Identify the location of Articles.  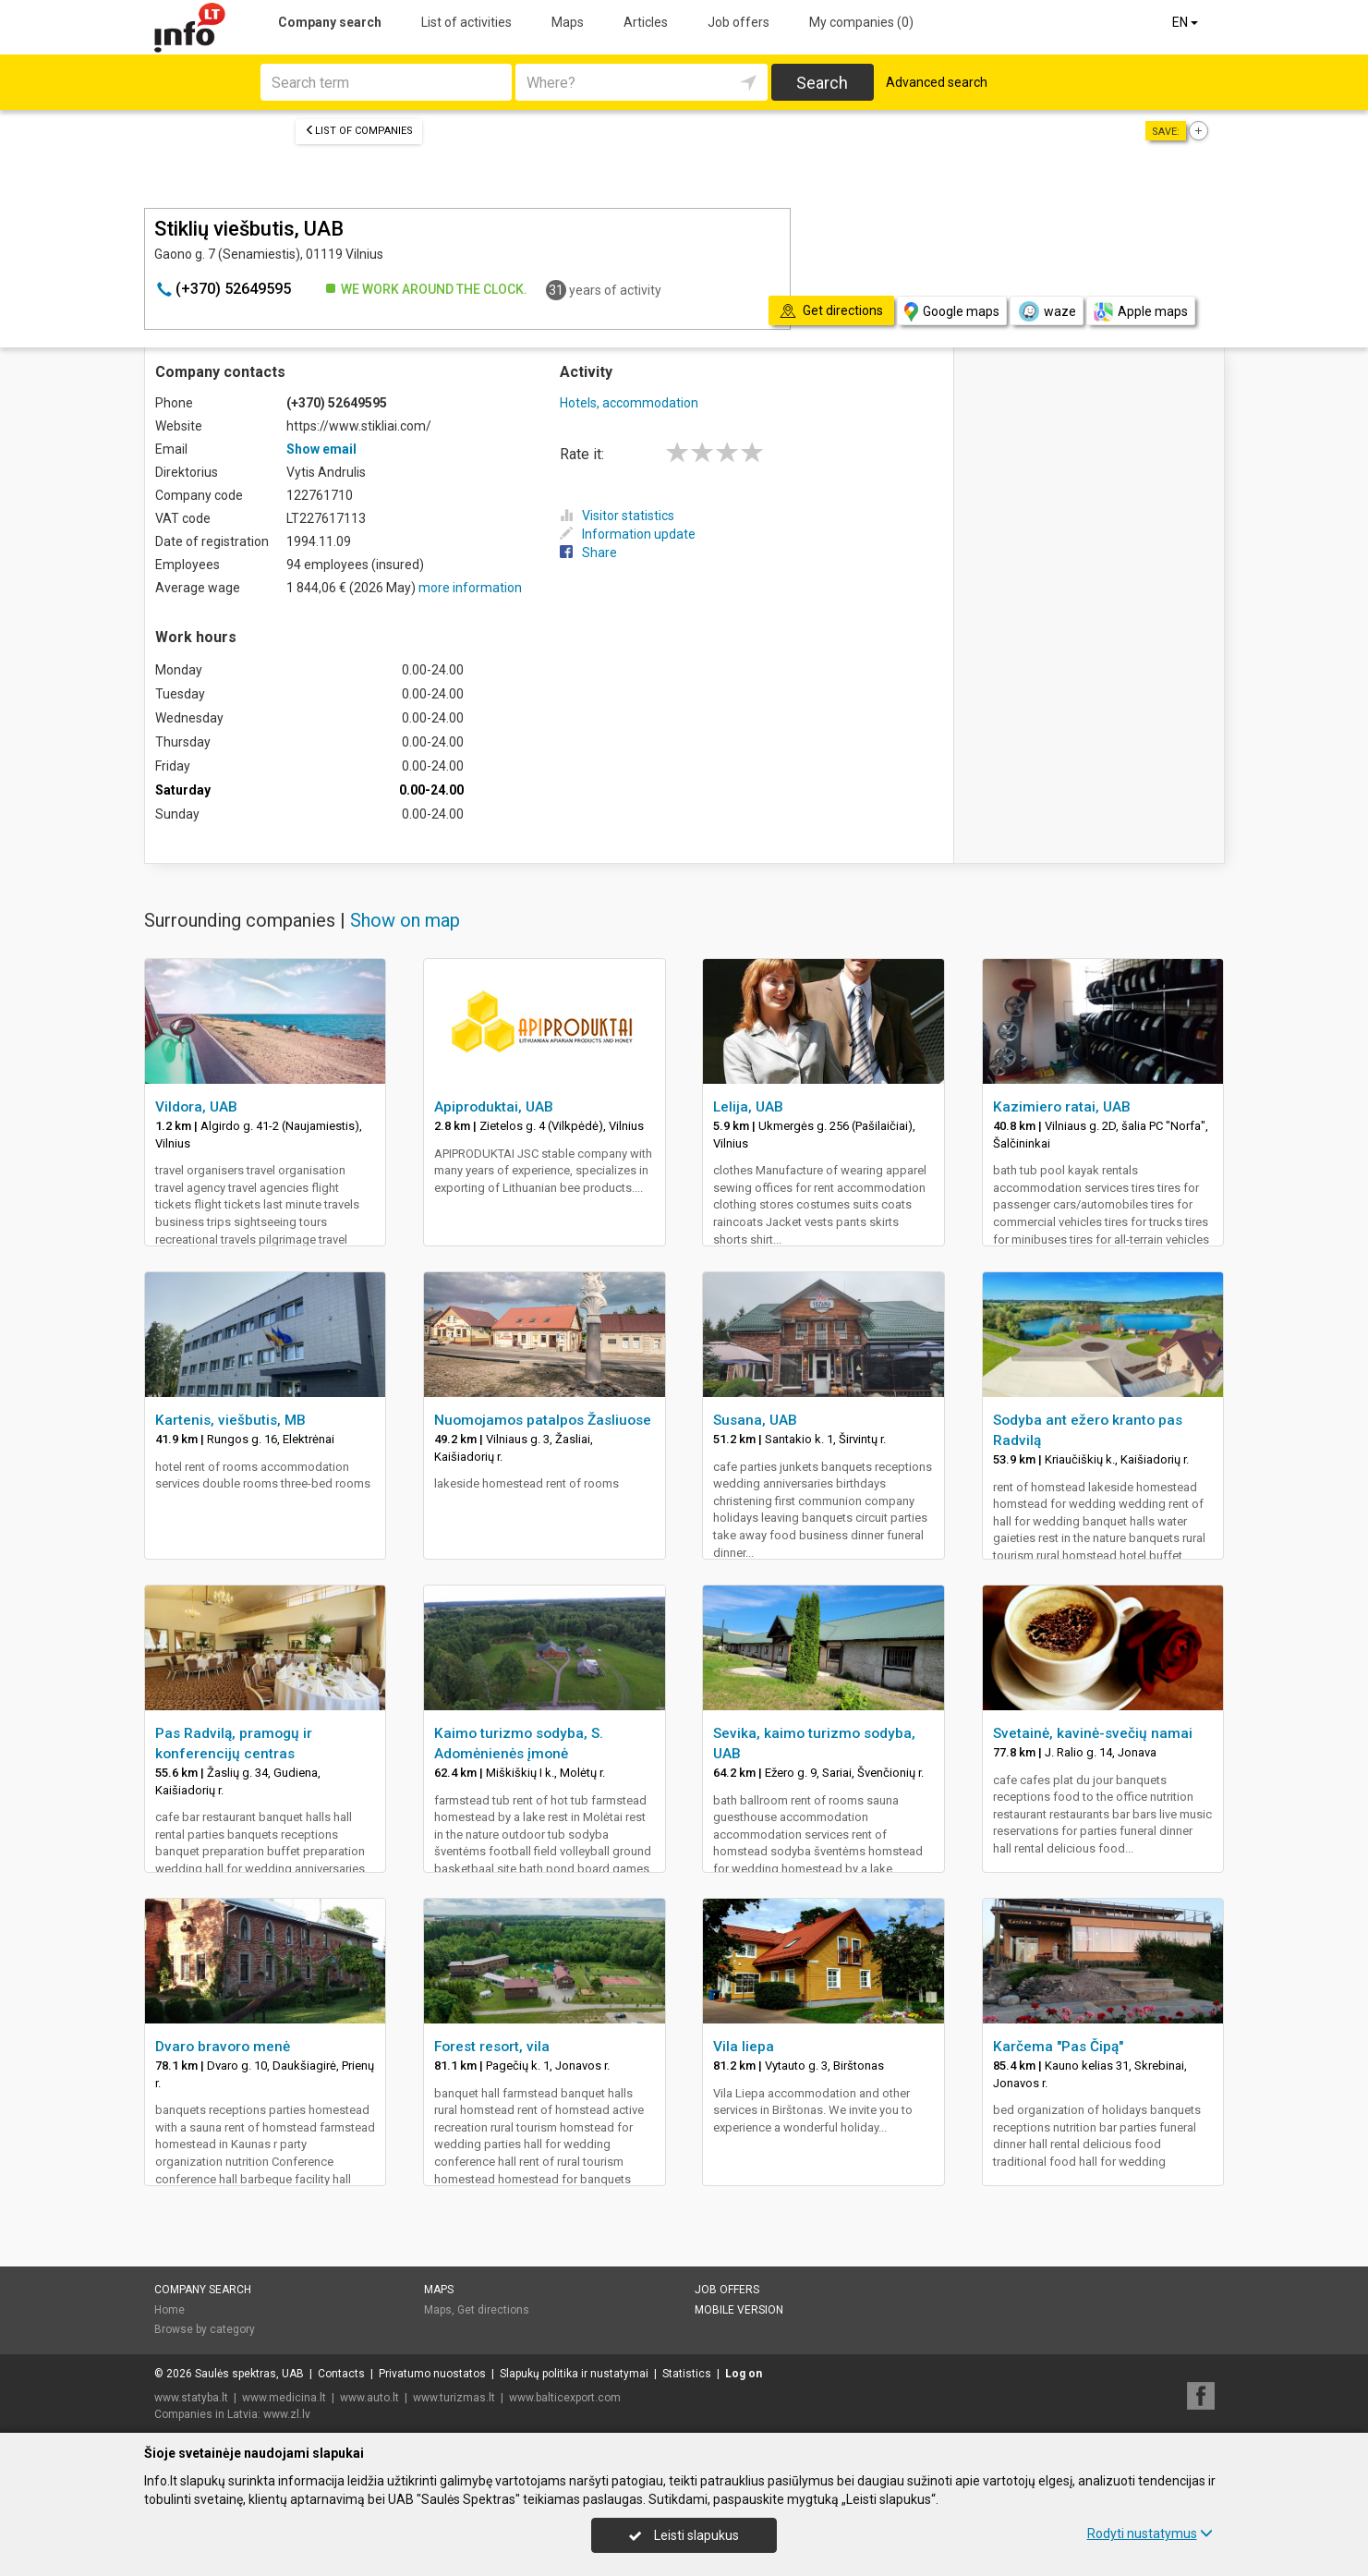
(645, 22).